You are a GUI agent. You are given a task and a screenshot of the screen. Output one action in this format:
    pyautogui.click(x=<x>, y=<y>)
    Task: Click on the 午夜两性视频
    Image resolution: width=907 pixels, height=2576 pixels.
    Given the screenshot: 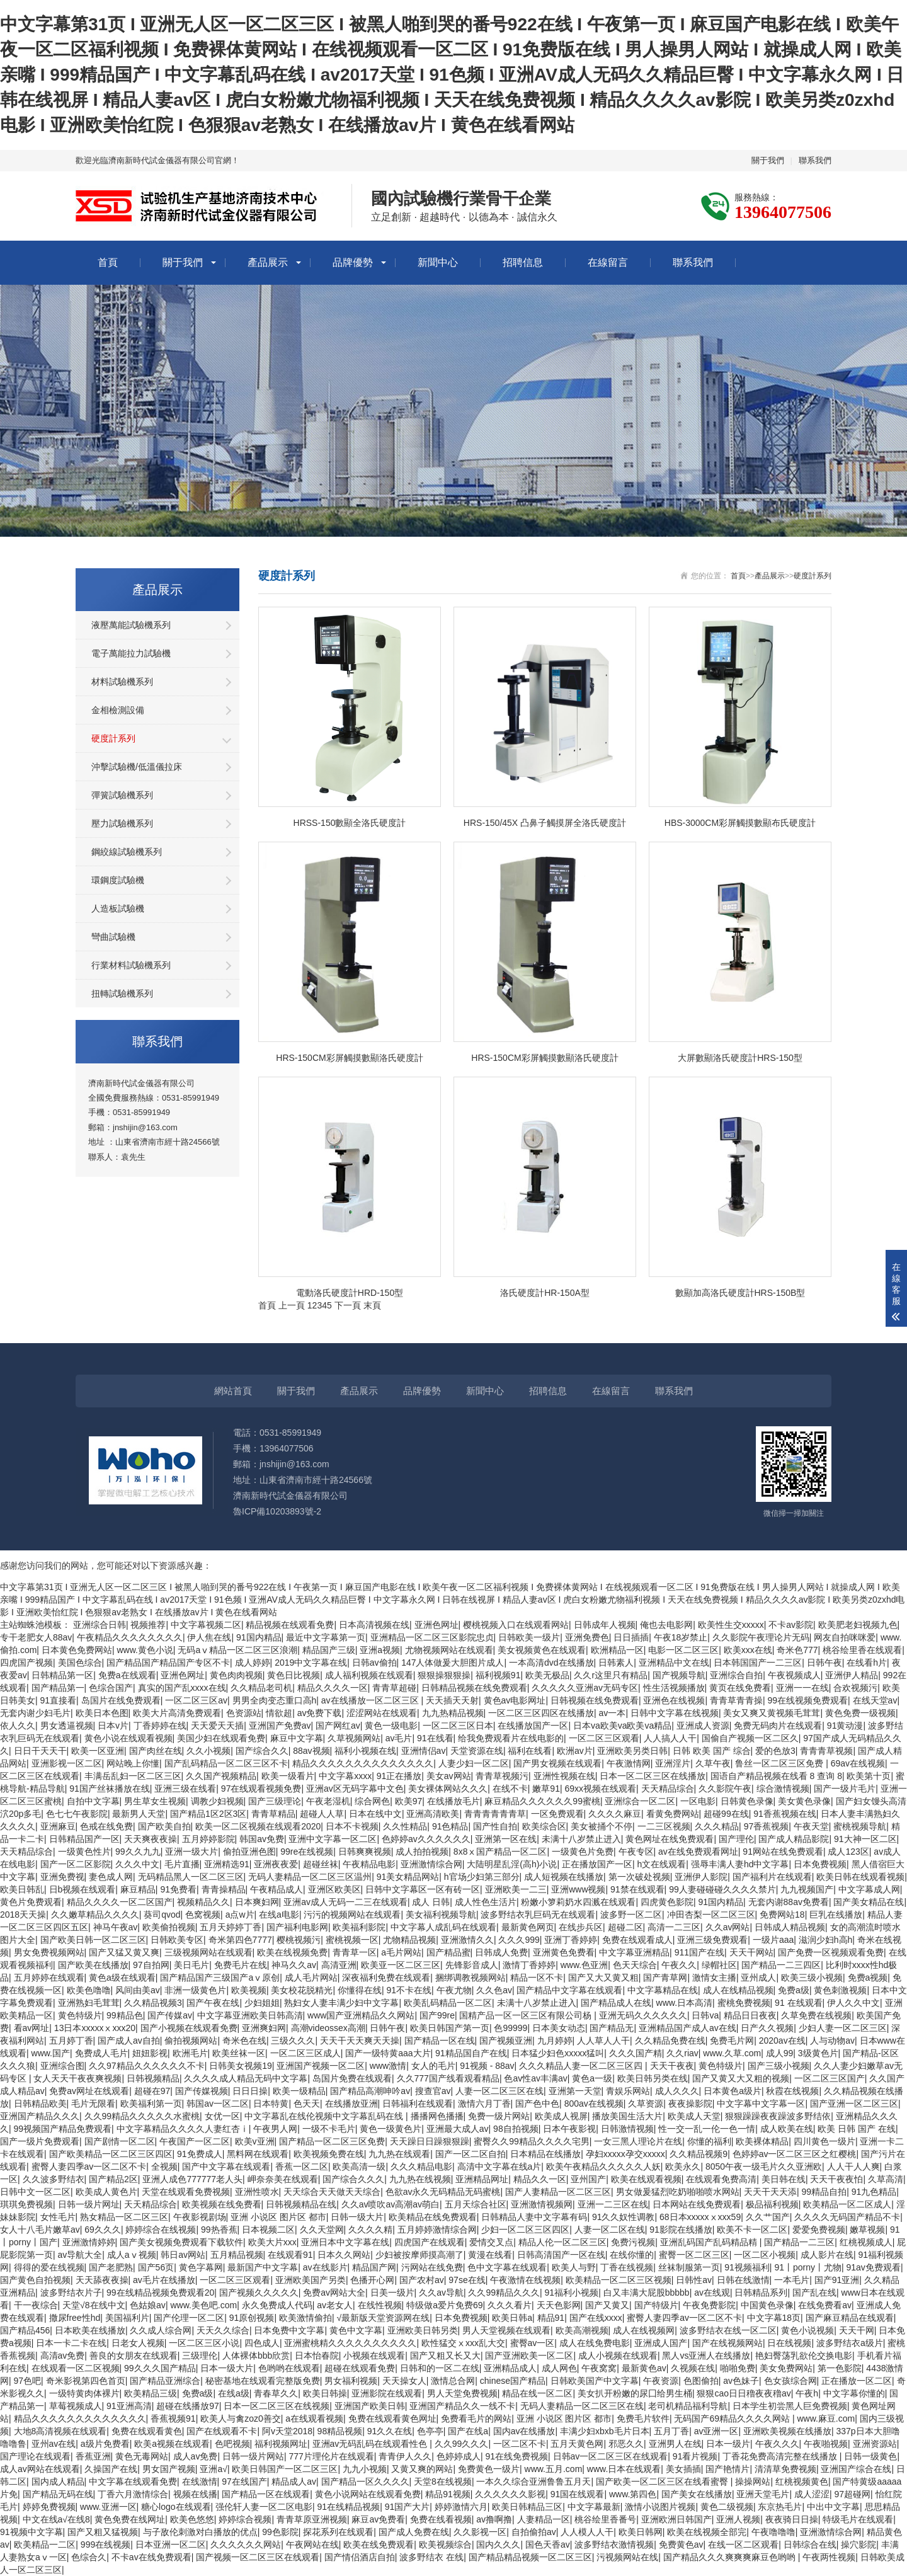 What is the action you would take?
    pyautogui.click(x=828, y=2557)
    